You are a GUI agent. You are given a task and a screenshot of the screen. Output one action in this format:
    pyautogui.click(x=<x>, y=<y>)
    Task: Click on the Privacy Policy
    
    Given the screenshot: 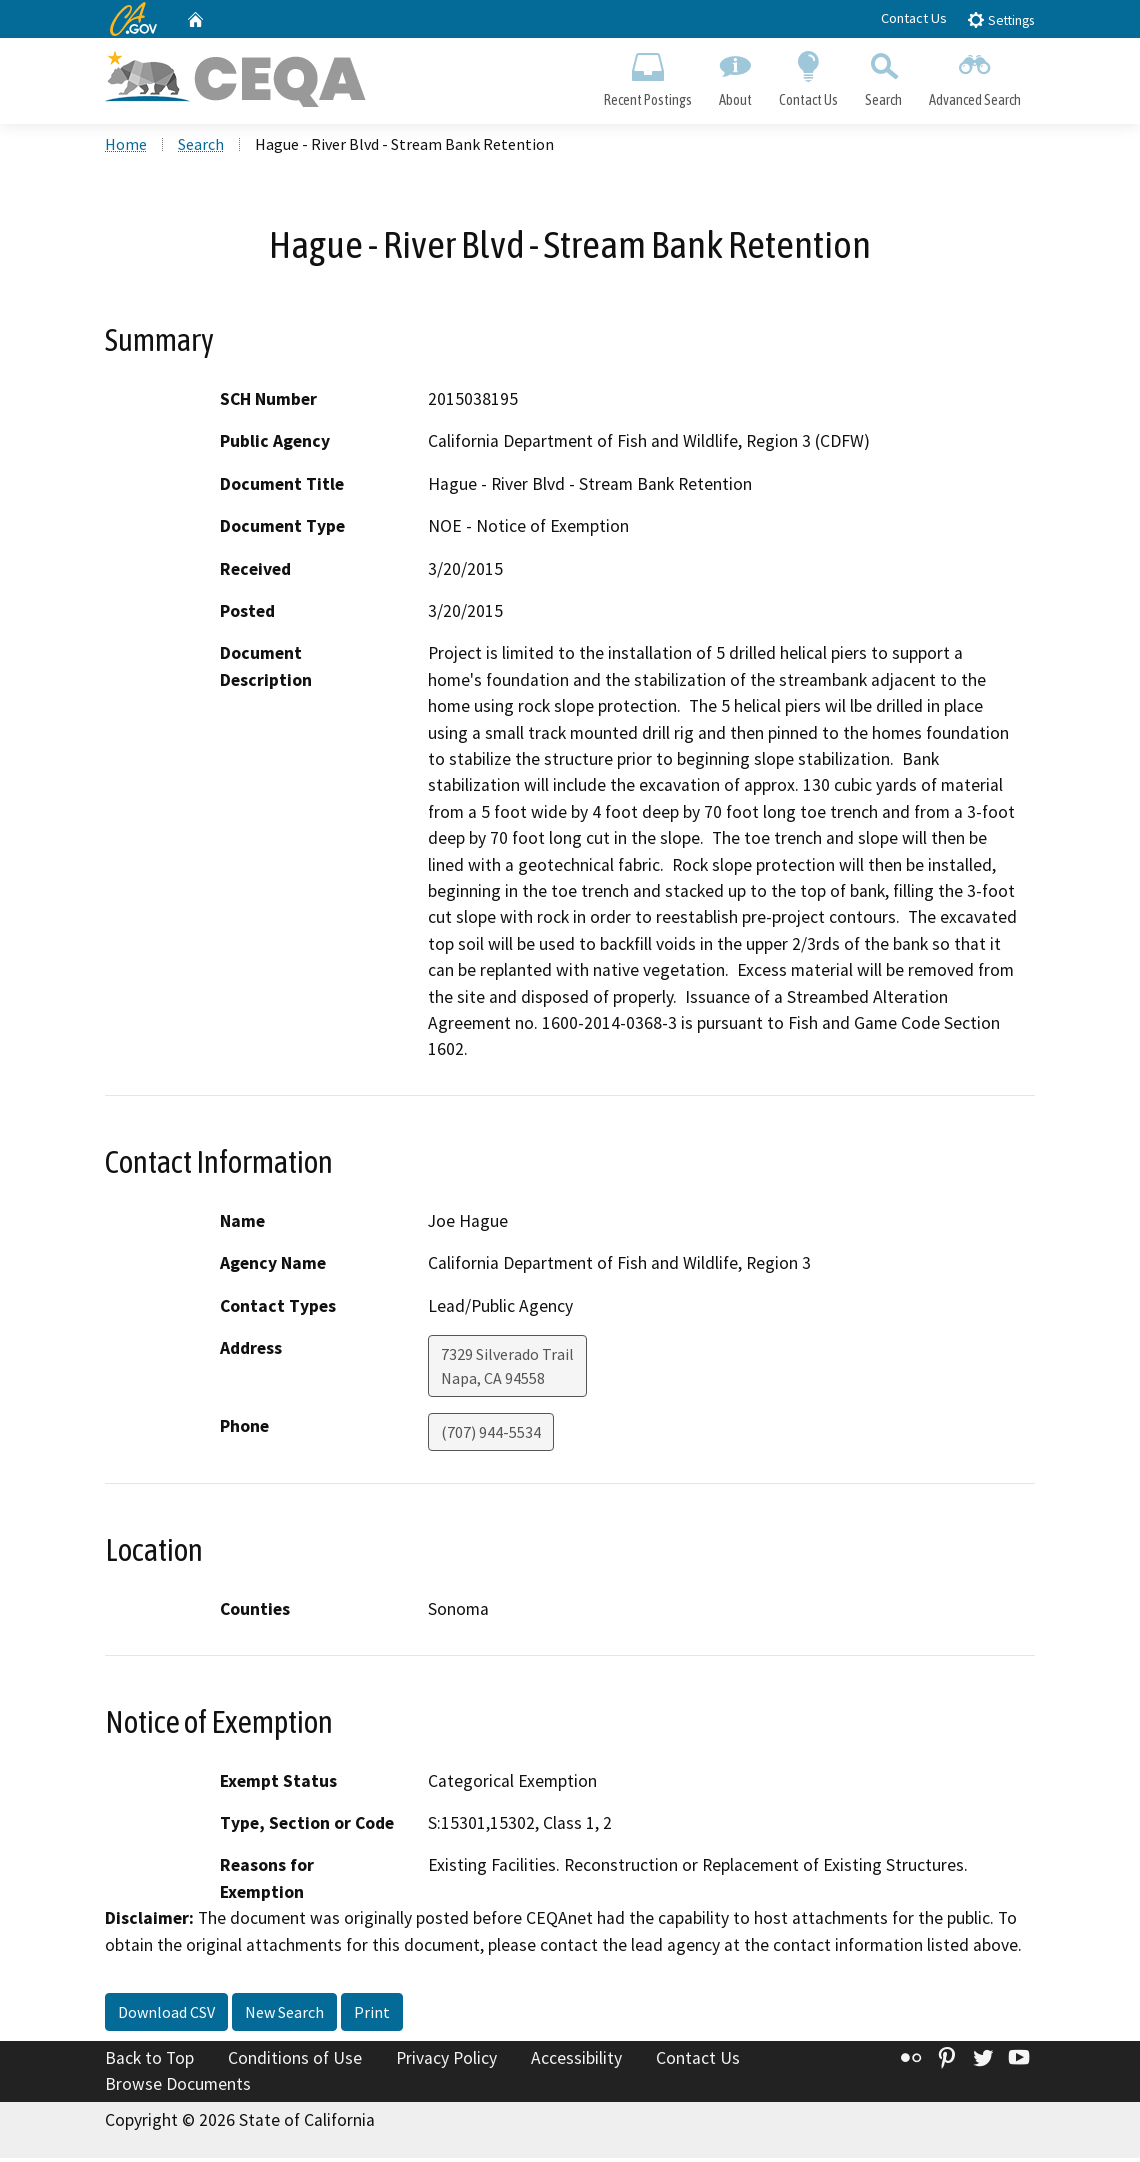 What is the action you would take?
    pyautogui.click(x=446, y=2062)
    